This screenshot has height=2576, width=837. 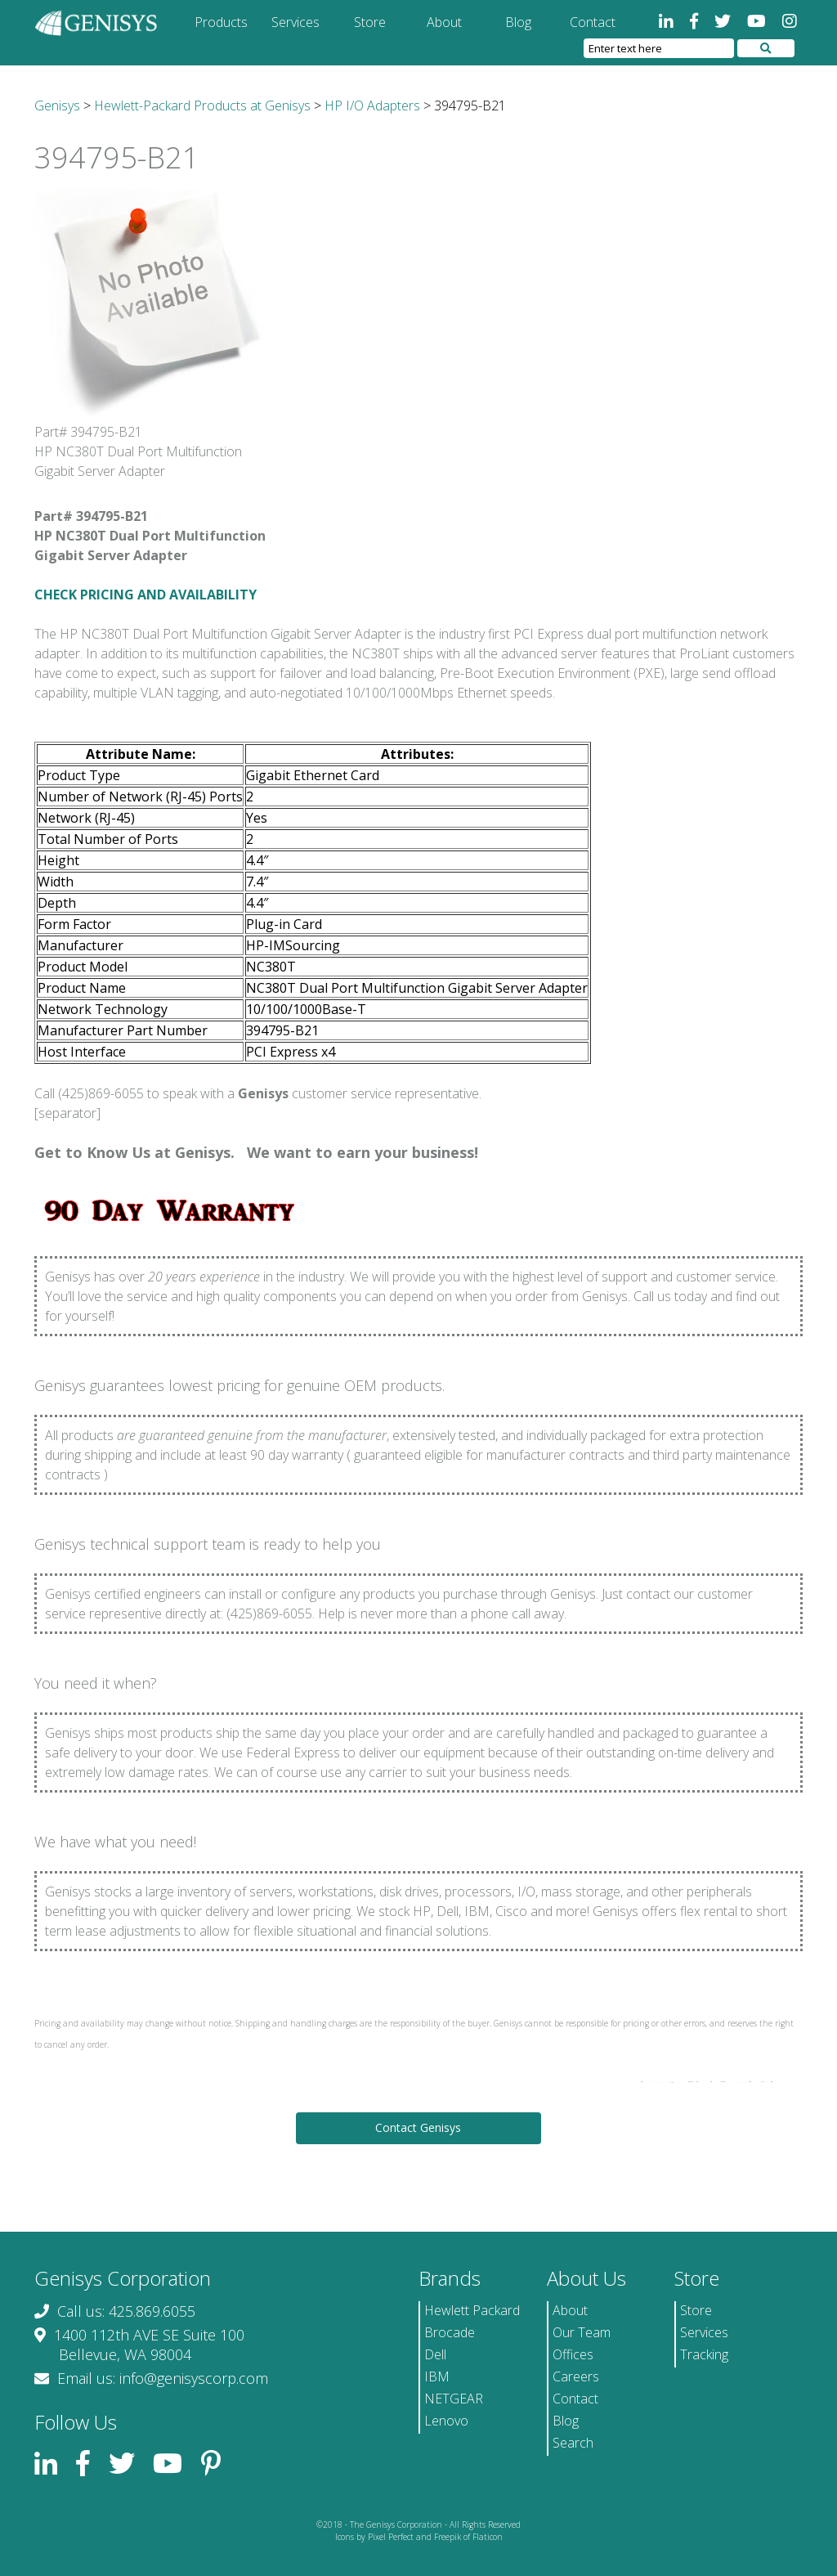 What do you see at coordinates (295, 22) in the screenshot?
I see `Services` at bounding box center [295, 22].